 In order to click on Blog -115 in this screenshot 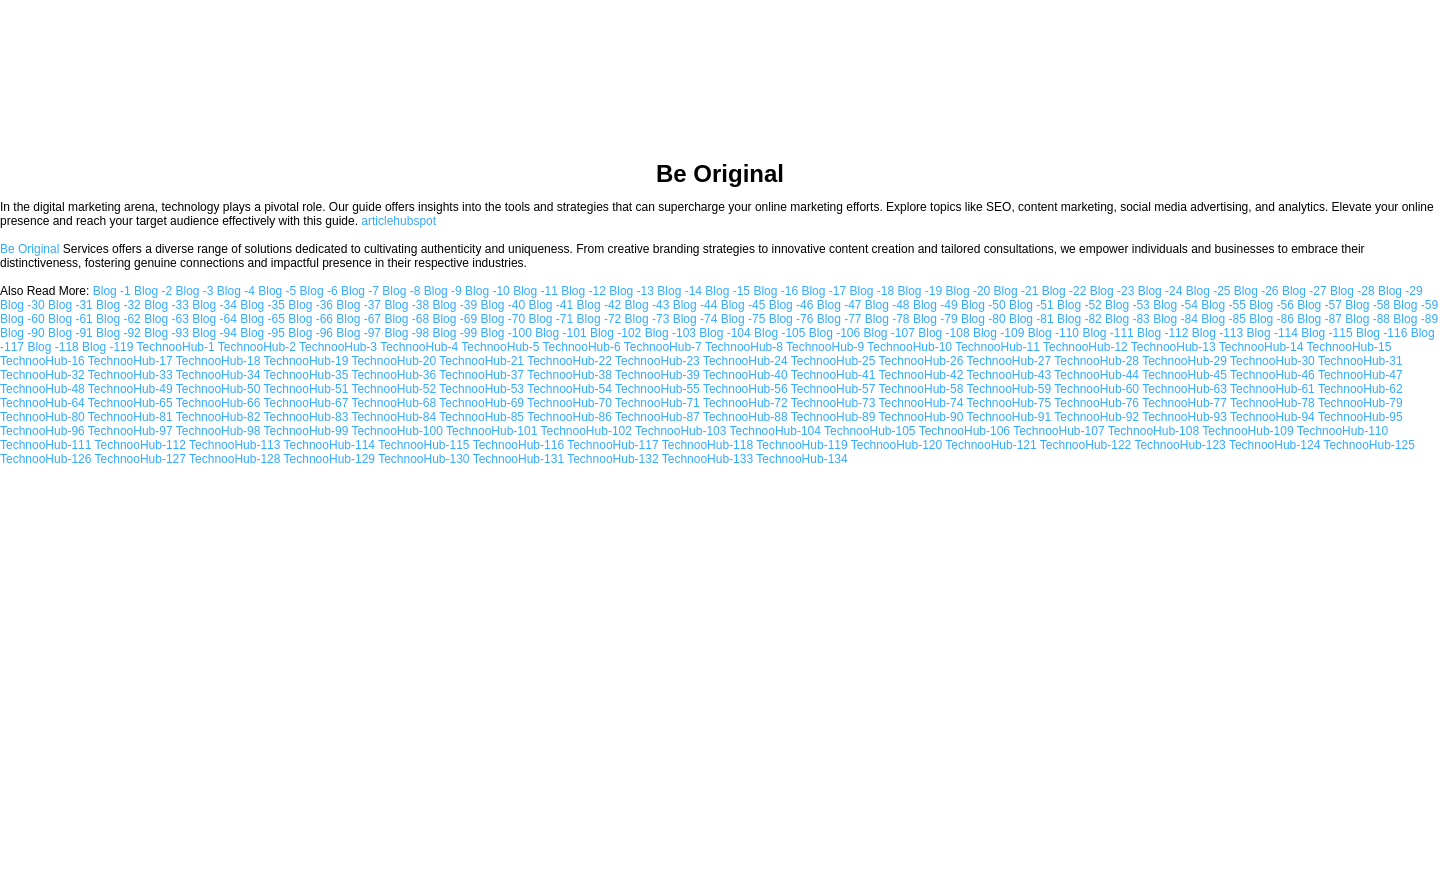, I will do `click(1326, 333)`.